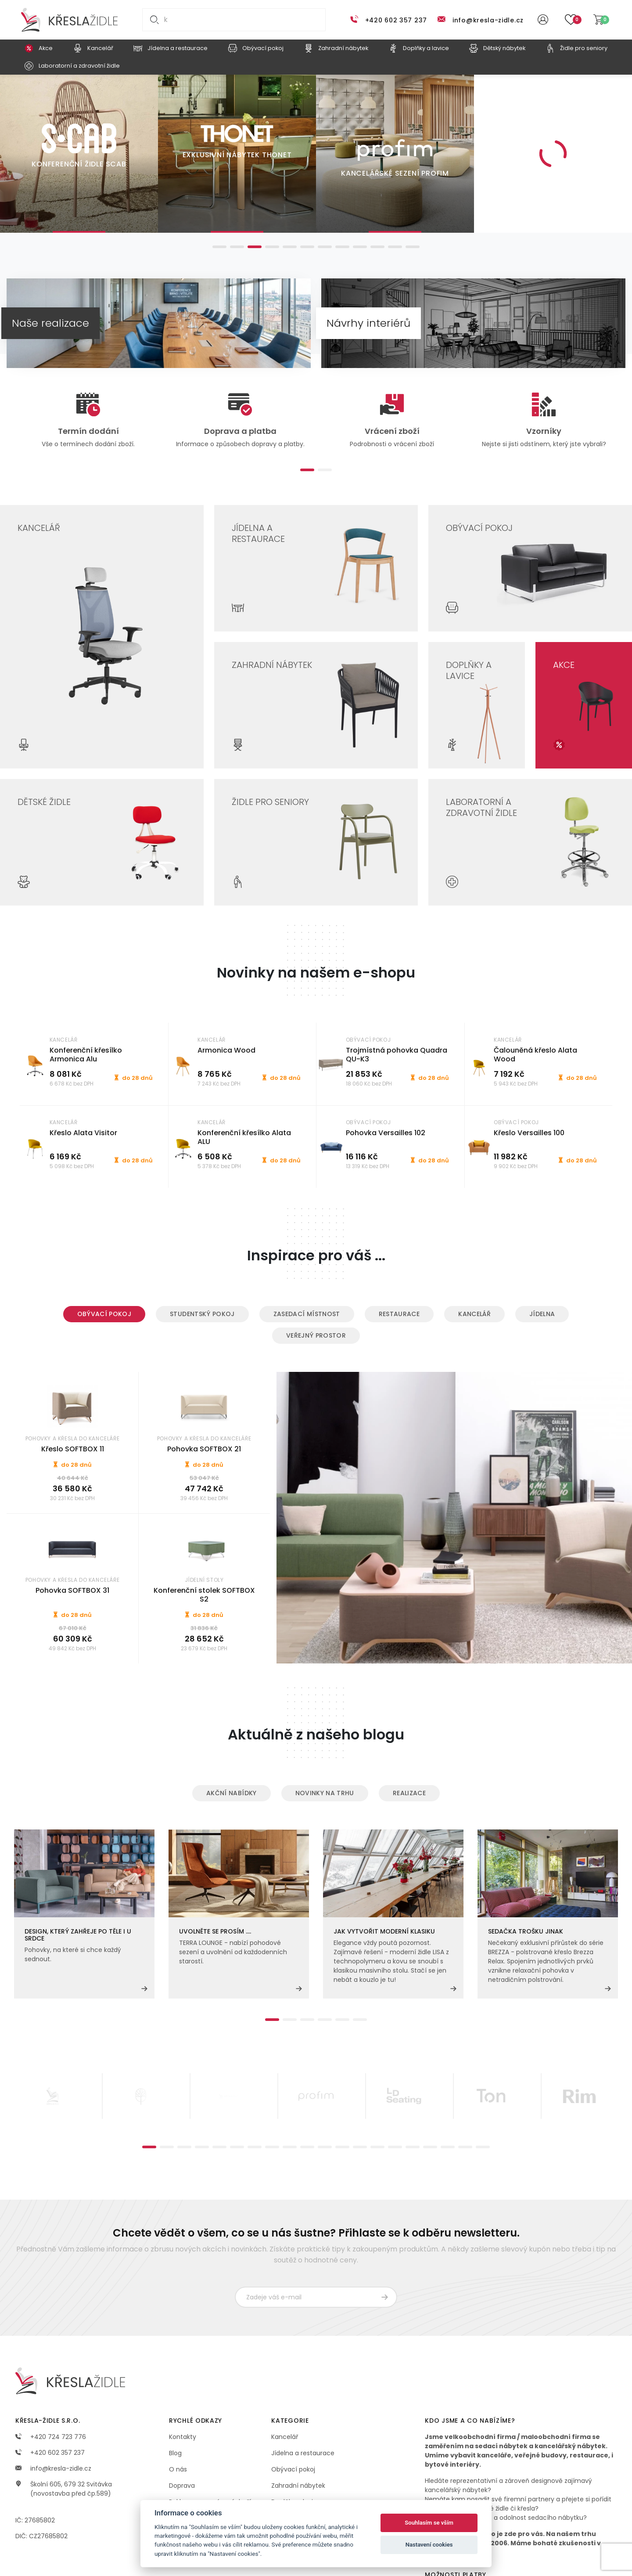 The width and height of the screenshot is (632, 2576). Describe the element at coordinates (182, 2436) in the screenshot. I see `Kontakty` at that location.